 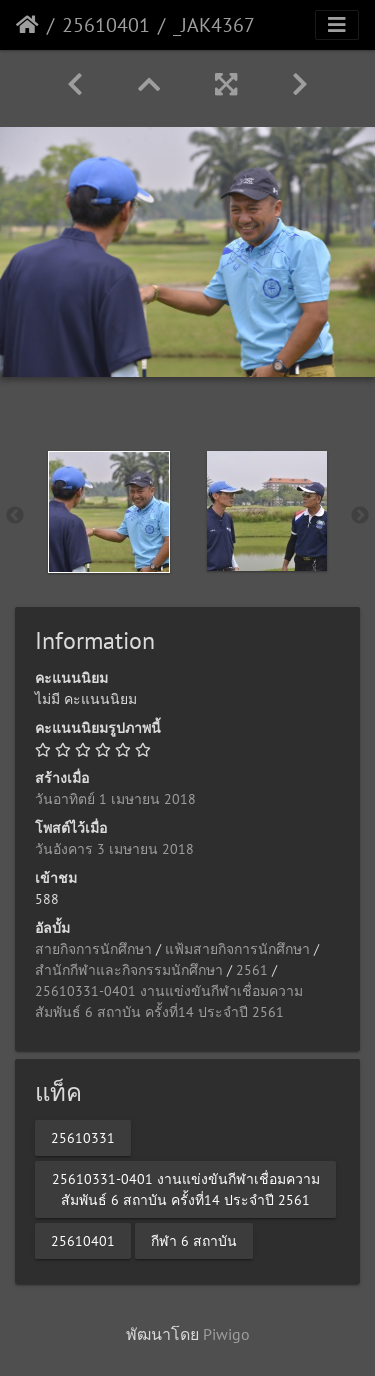 What do you see at coordinates (186, 1188) in the screenshot?
I see `25610331-0401 งานแข่งขันกีฬาเชื่อมความสัมพันธ์ 6 สถาบัน ครั้งที่14 ประจำปี 2561` at bounding box center [186, 1188].